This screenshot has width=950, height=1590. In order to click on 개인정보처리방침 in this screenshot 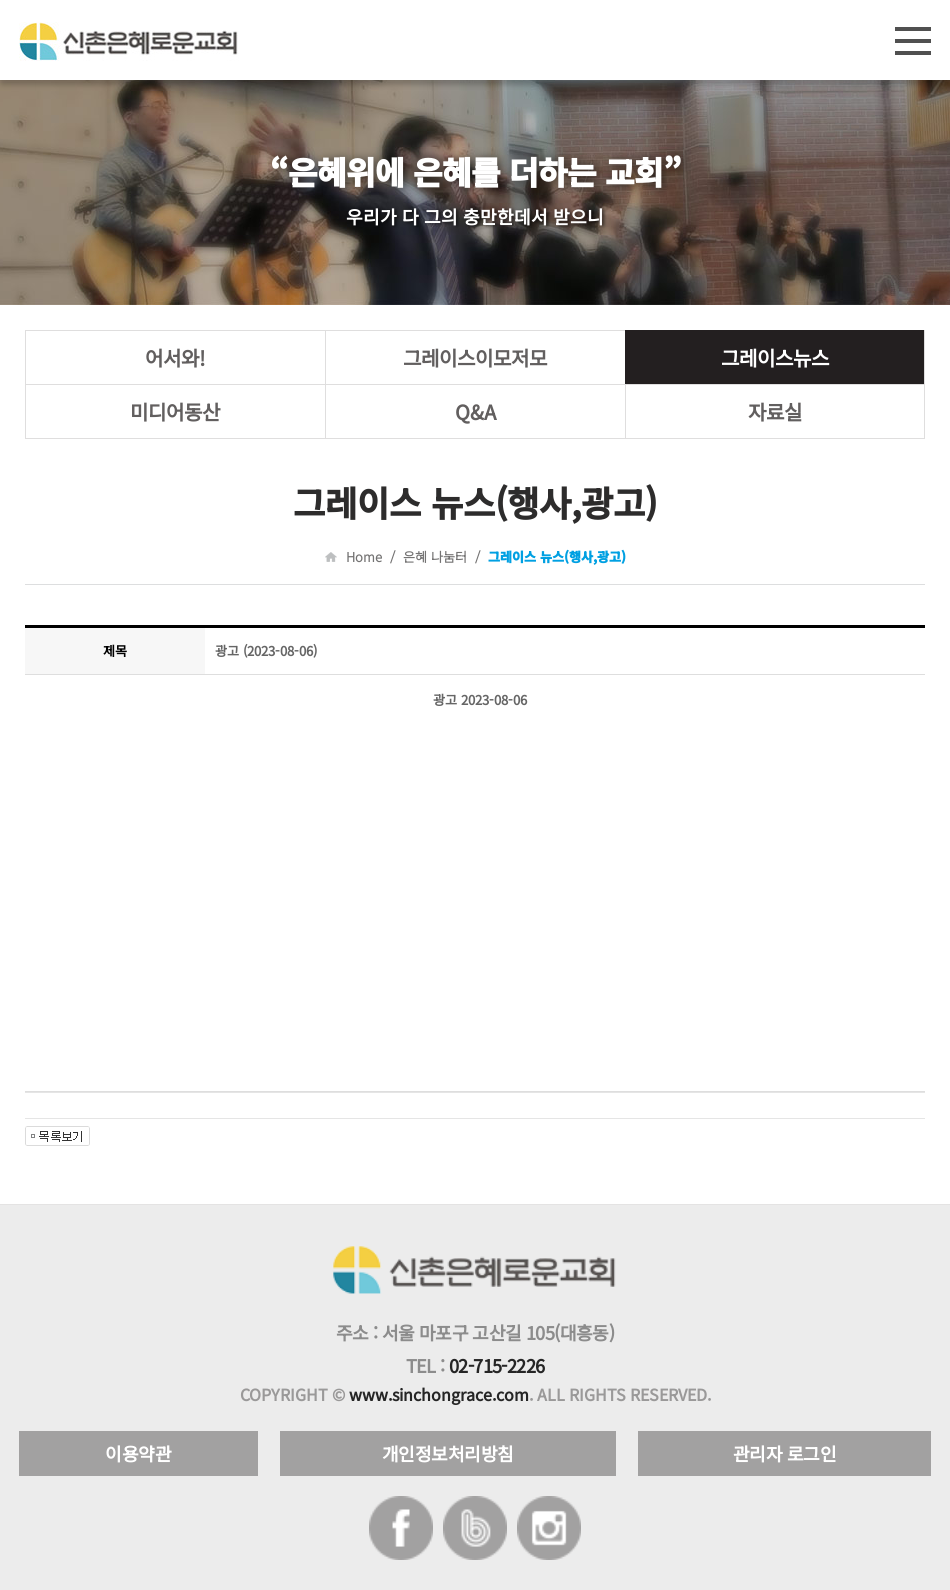, I will do `click(448, 1453)`.